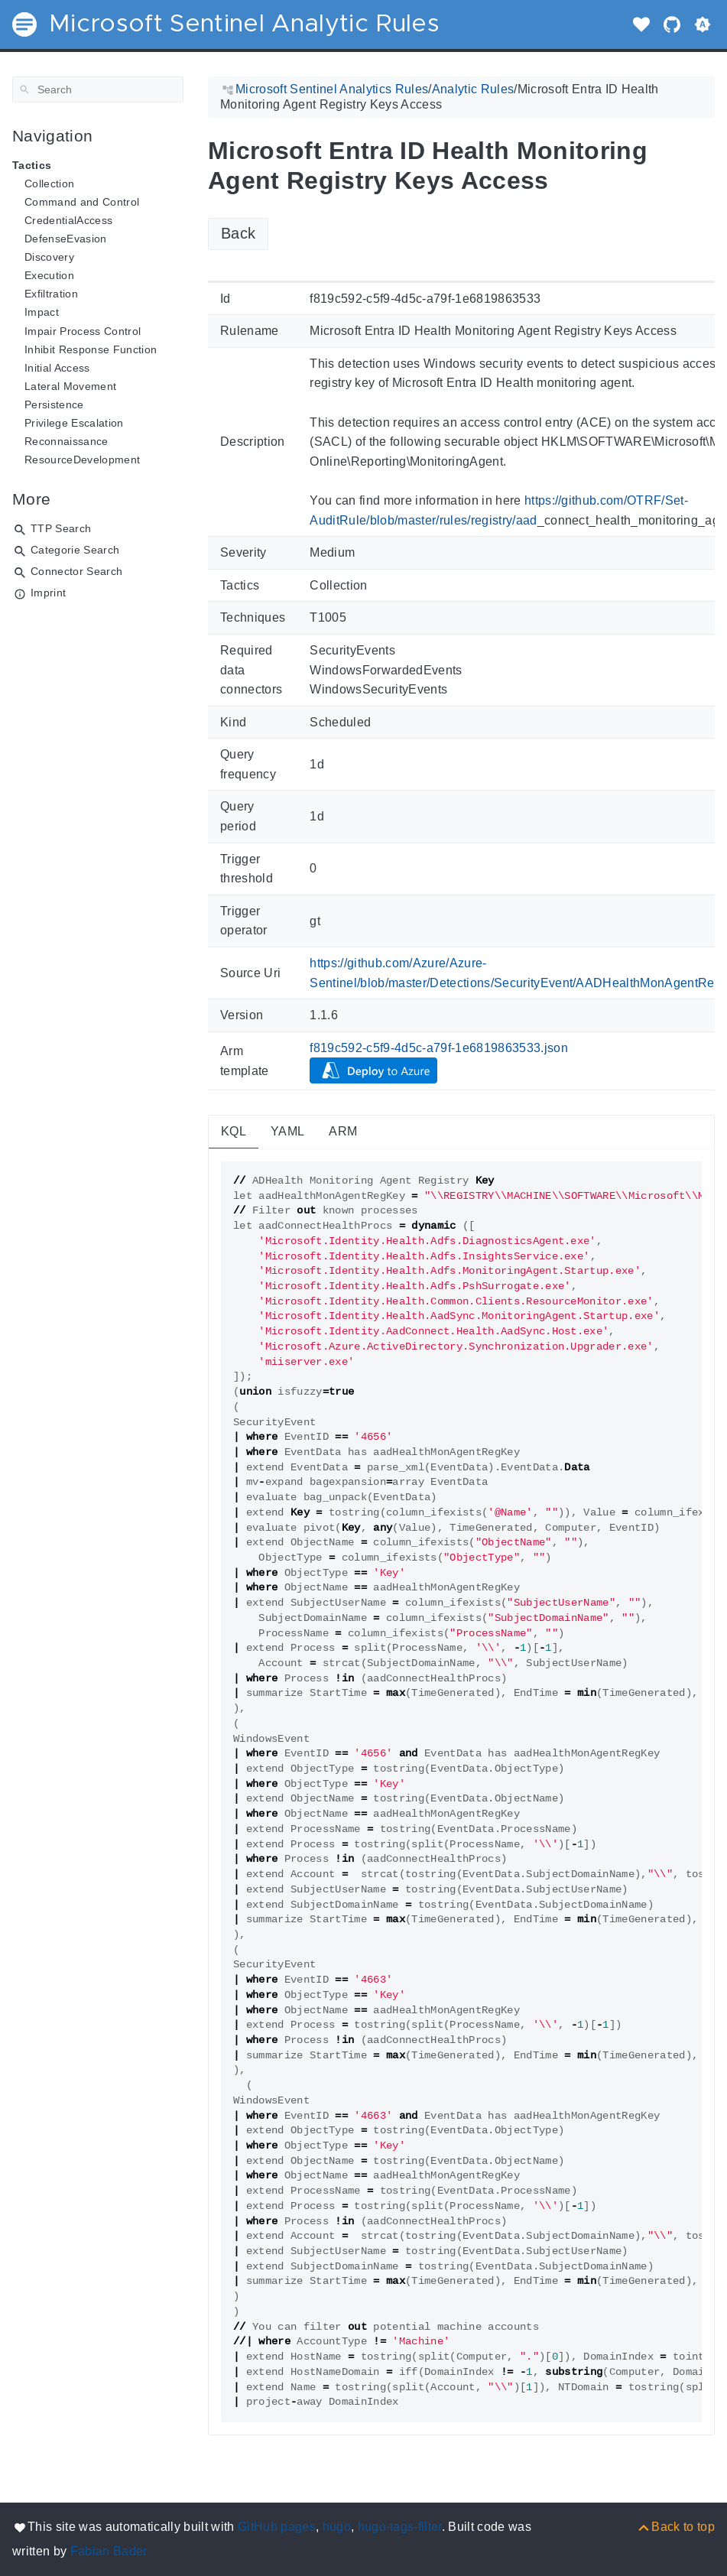 The image size is (727, 2576). What do you see at coordinates (41, 312) in the screenshot?
I see `Impact` at bounding box center [41, 312].